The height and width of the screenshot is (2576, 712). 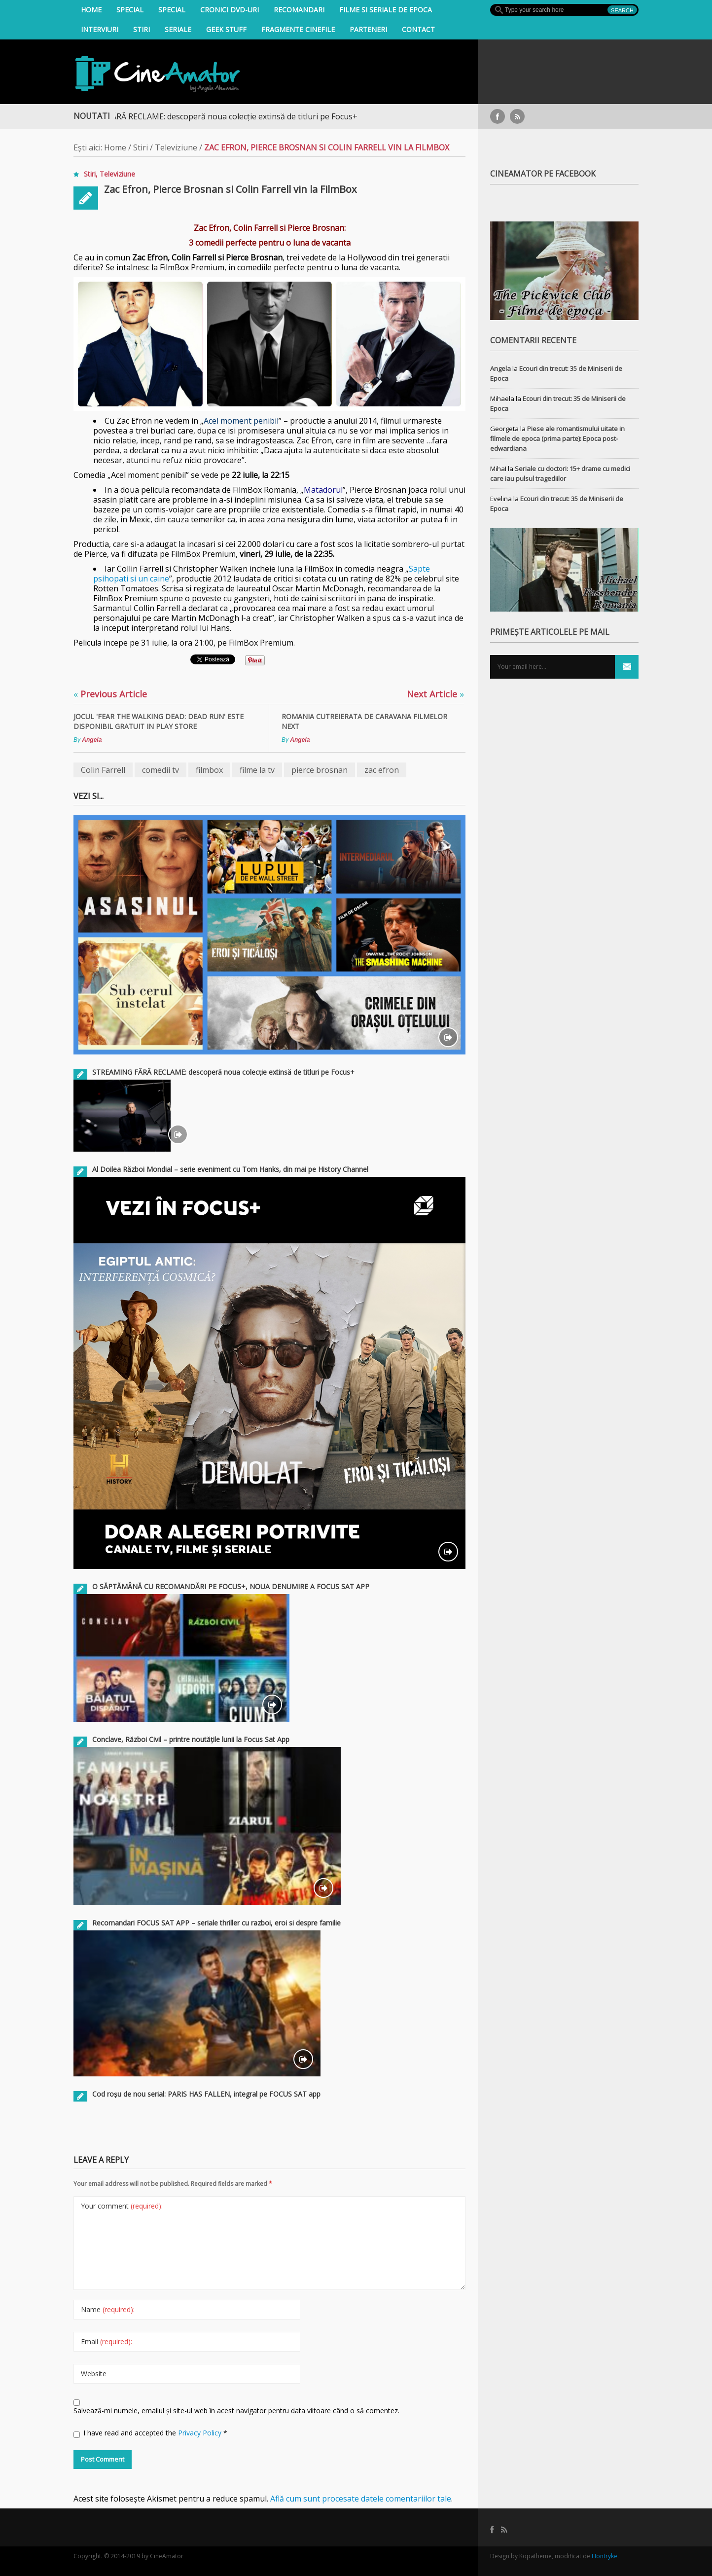 I want to click on Previous Article, so click(x=110, y=694).